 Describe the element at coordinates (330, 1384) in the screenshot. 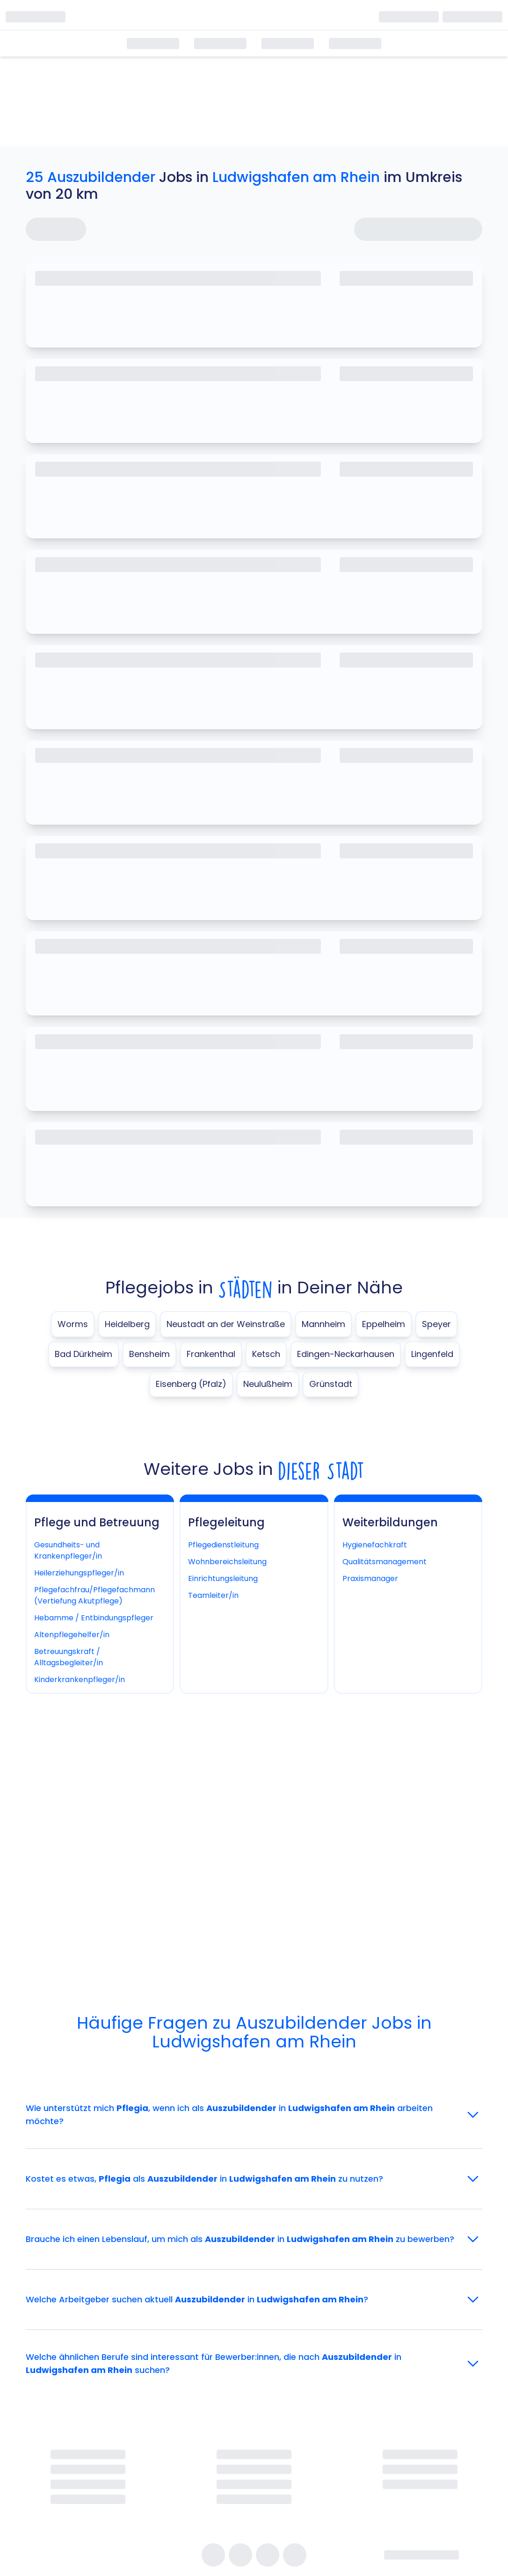

I see `Grünstadt` at that location.